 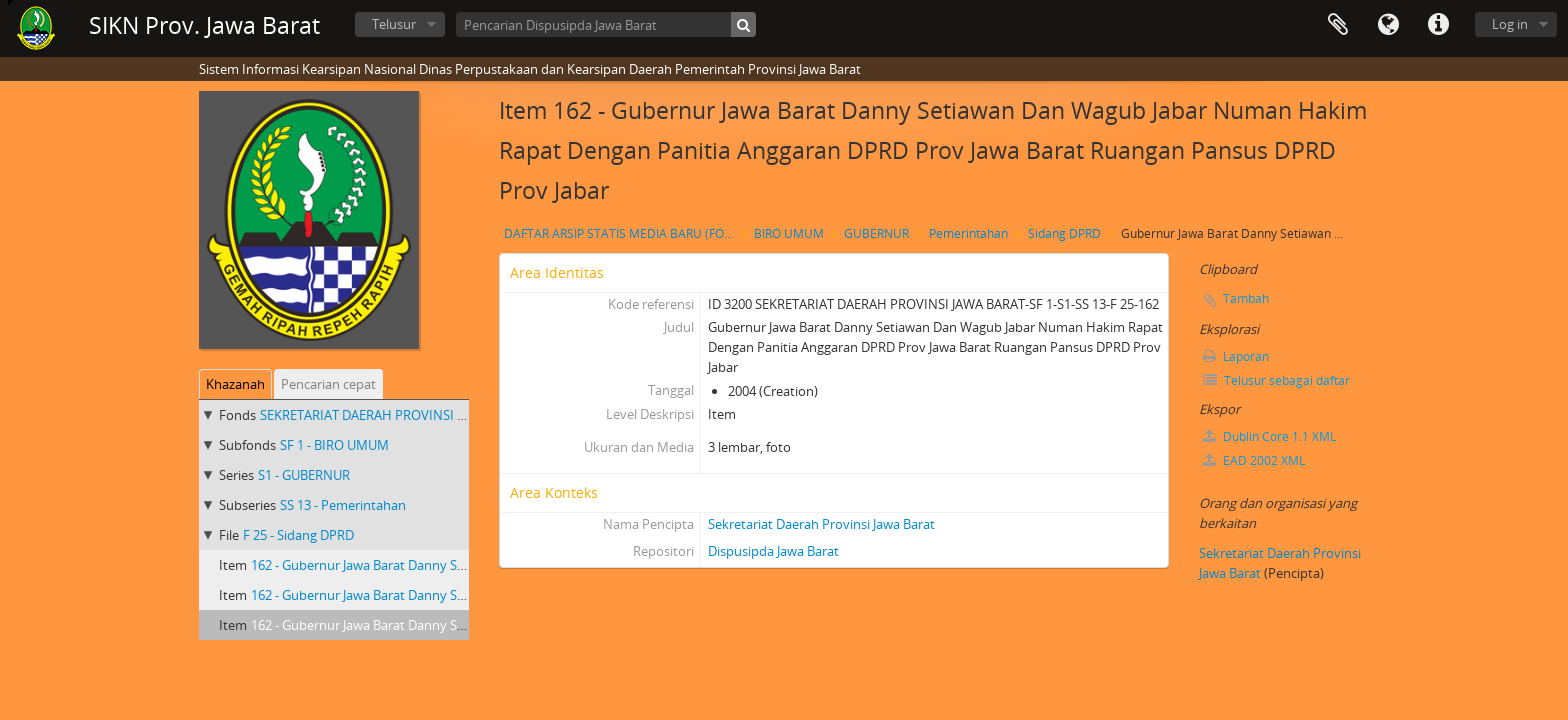 What do you see at coordinates (1236, 356) in the screenshot?
I see `Laporan` at bounding box center [1236, 356].